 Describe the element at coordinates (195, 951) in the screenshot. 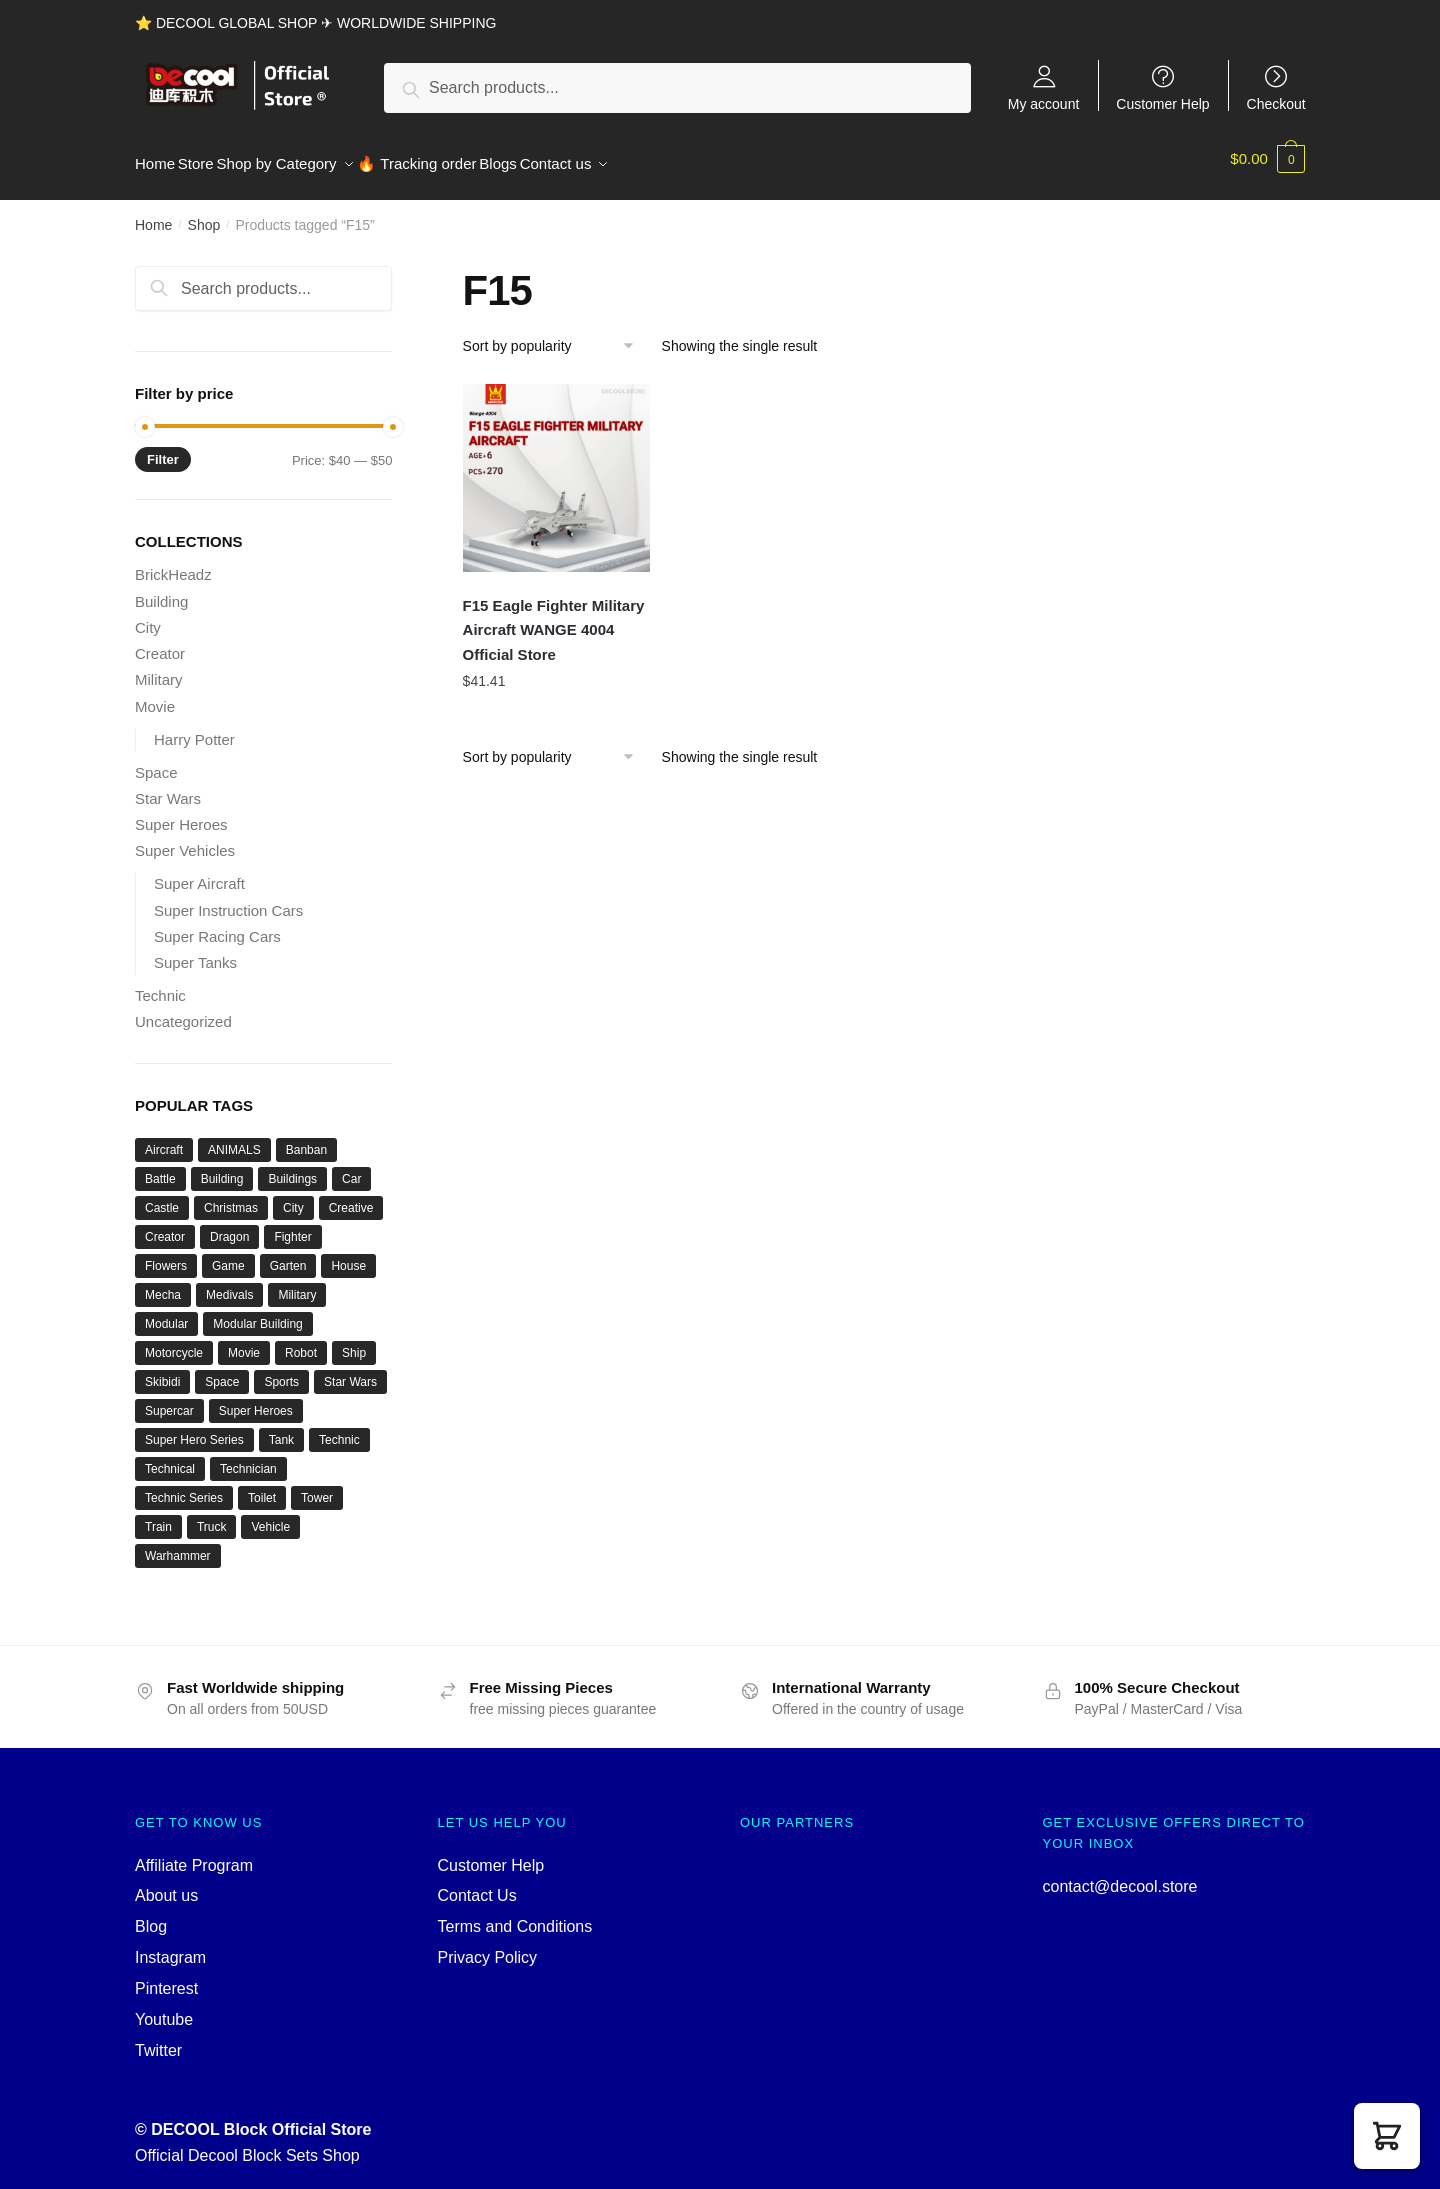

I see `Super Tanks` at that location.